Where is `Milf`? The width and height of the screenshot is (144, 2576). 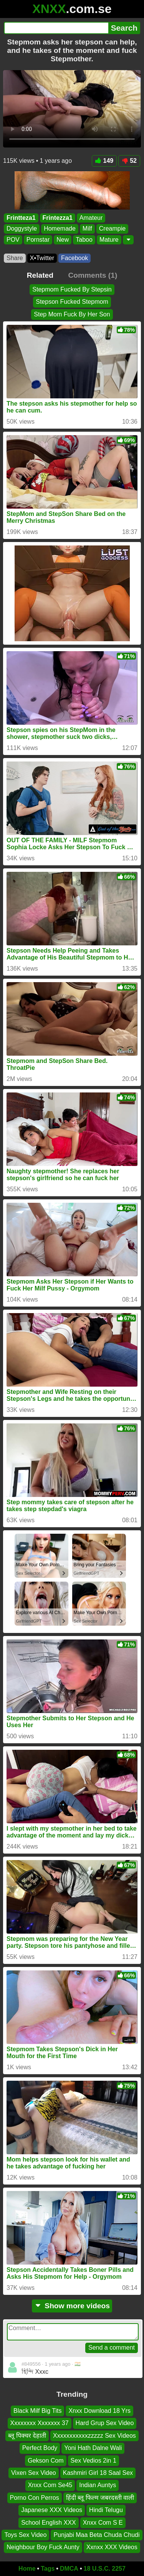
Milf is located at coordinates (87, 228).